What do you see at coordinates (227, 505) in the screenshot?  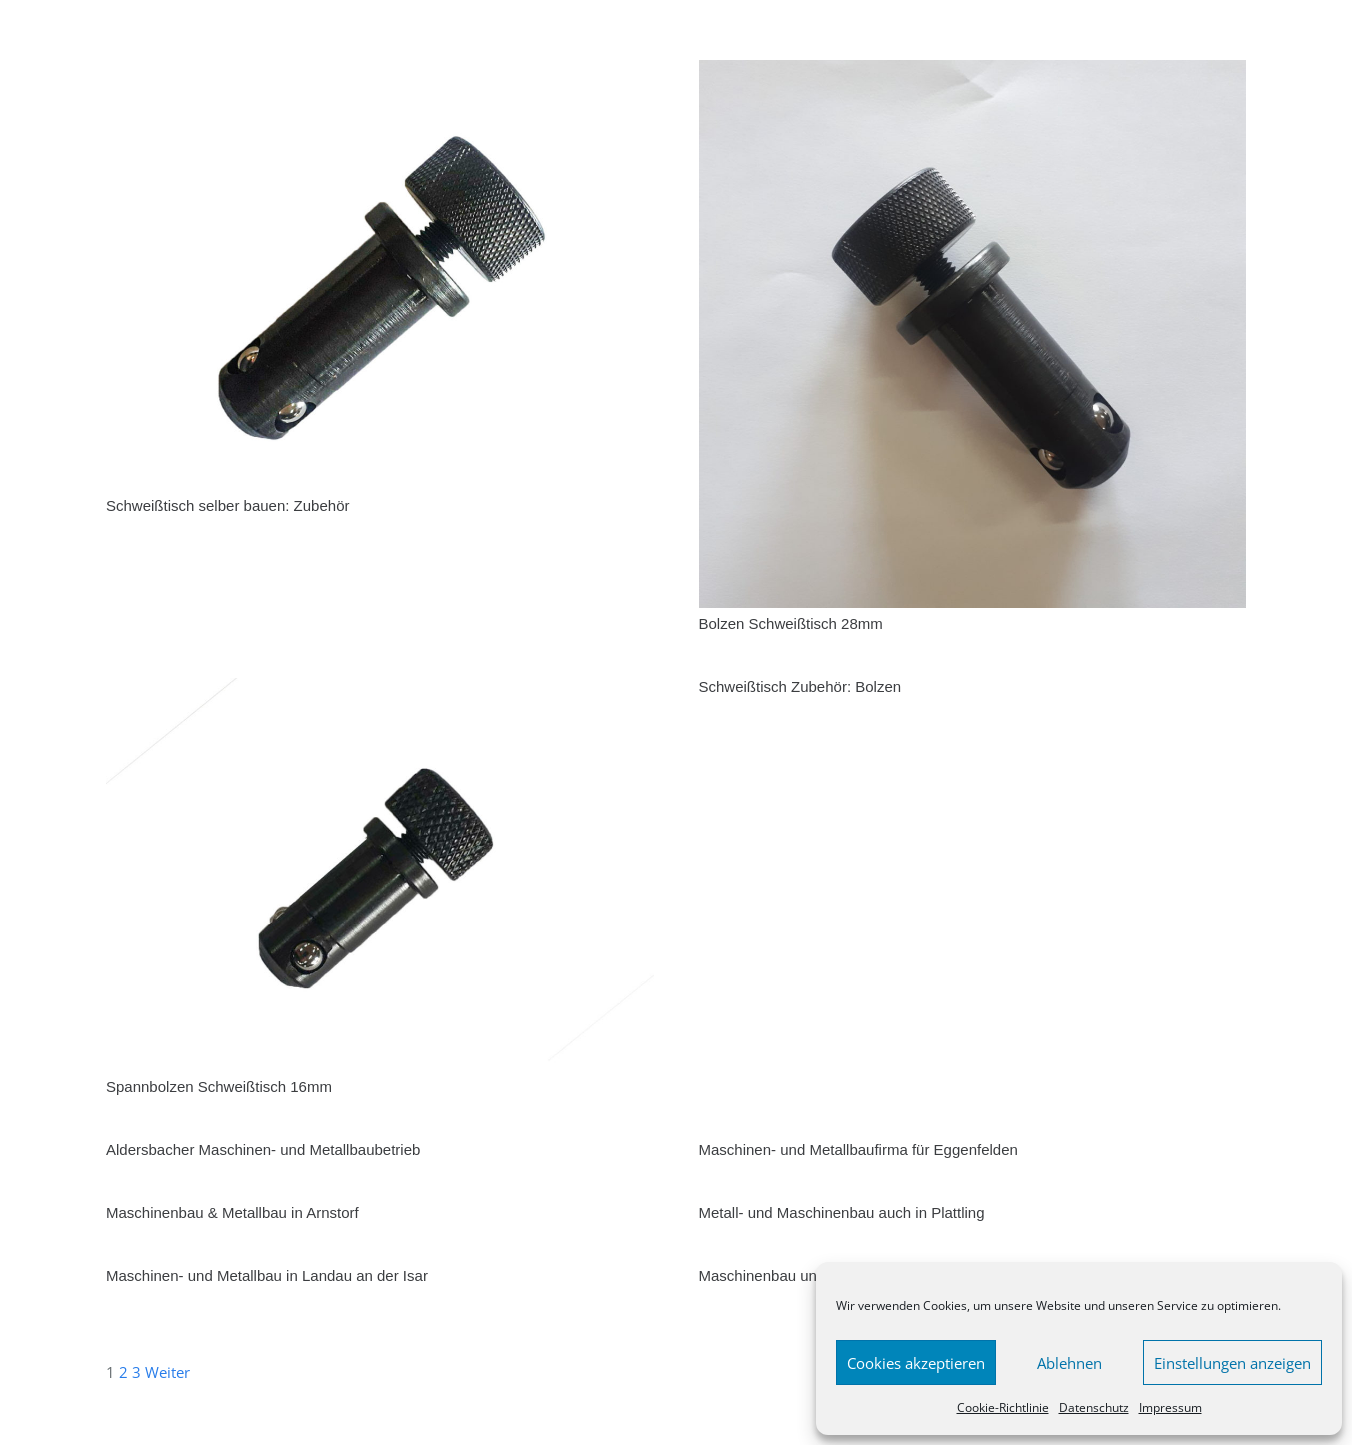 I see `Schweißtisch selber bauen: Zubehör` at bounding box center [227, 505].